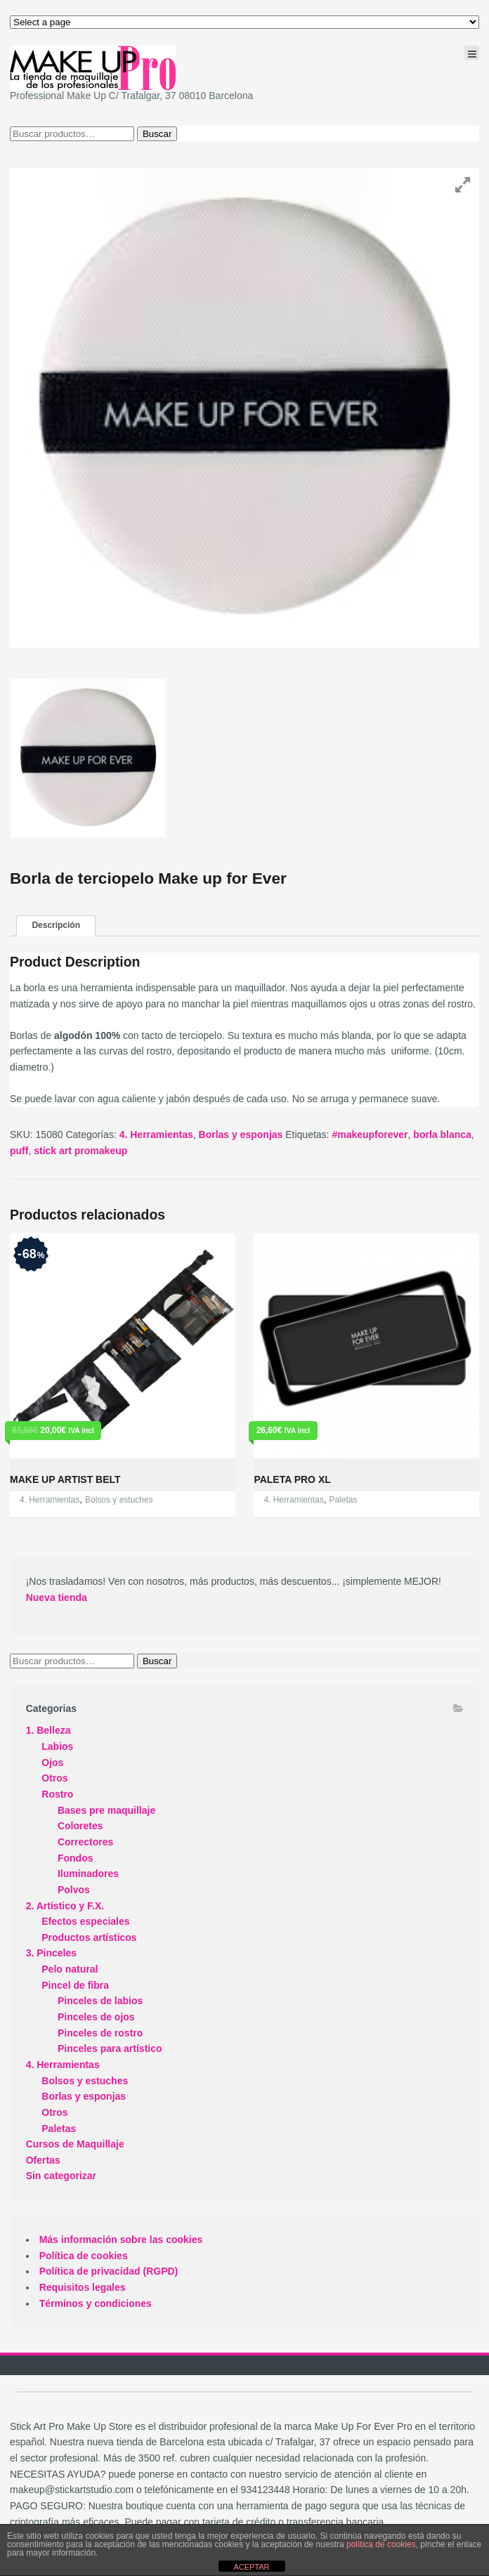 The width and height of the screenshot is (489, 2576). Describe the element at coordinates (57, 1746) in the screenshot. I see `Labios` at that location.